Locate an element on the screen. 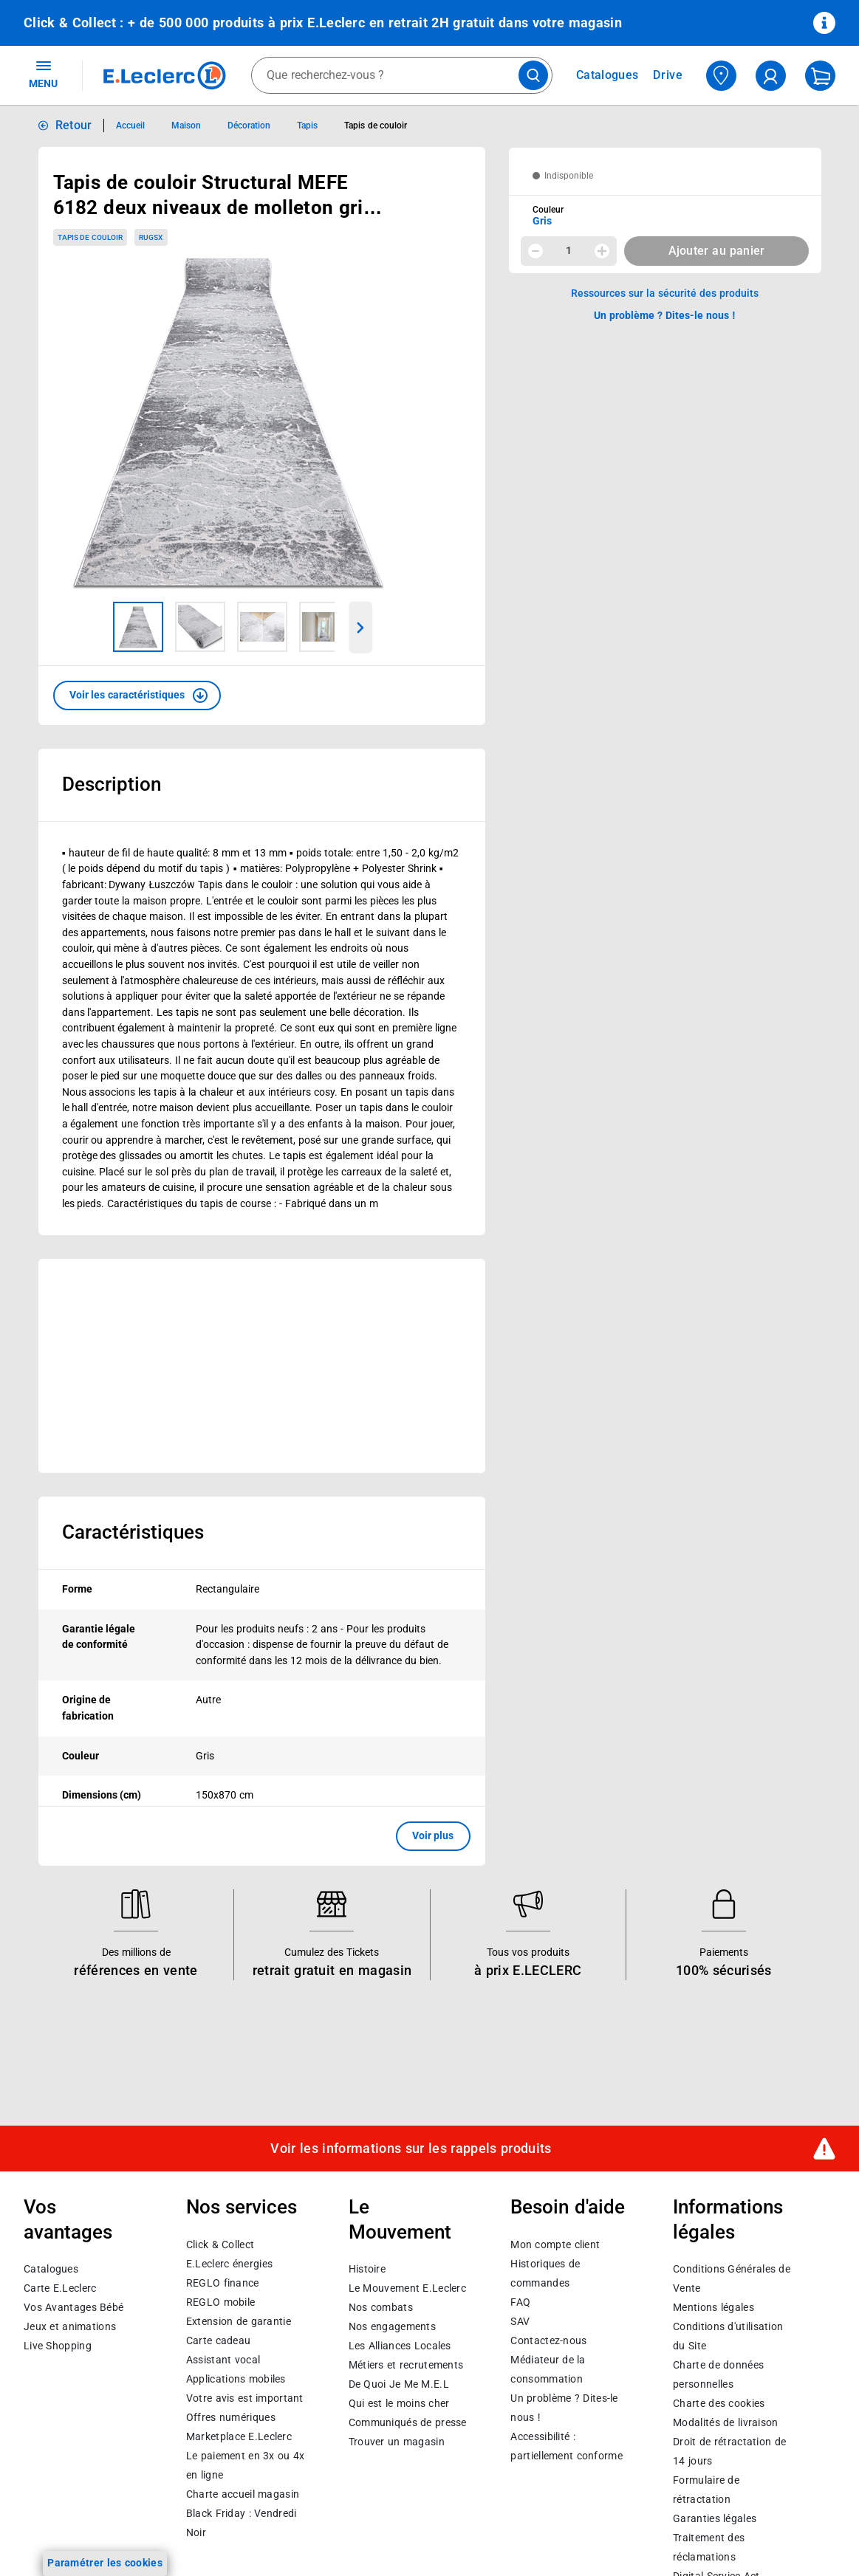 The image size is (859, 2576). [Image 1 sur 5] is located at coordinates (138, 627).